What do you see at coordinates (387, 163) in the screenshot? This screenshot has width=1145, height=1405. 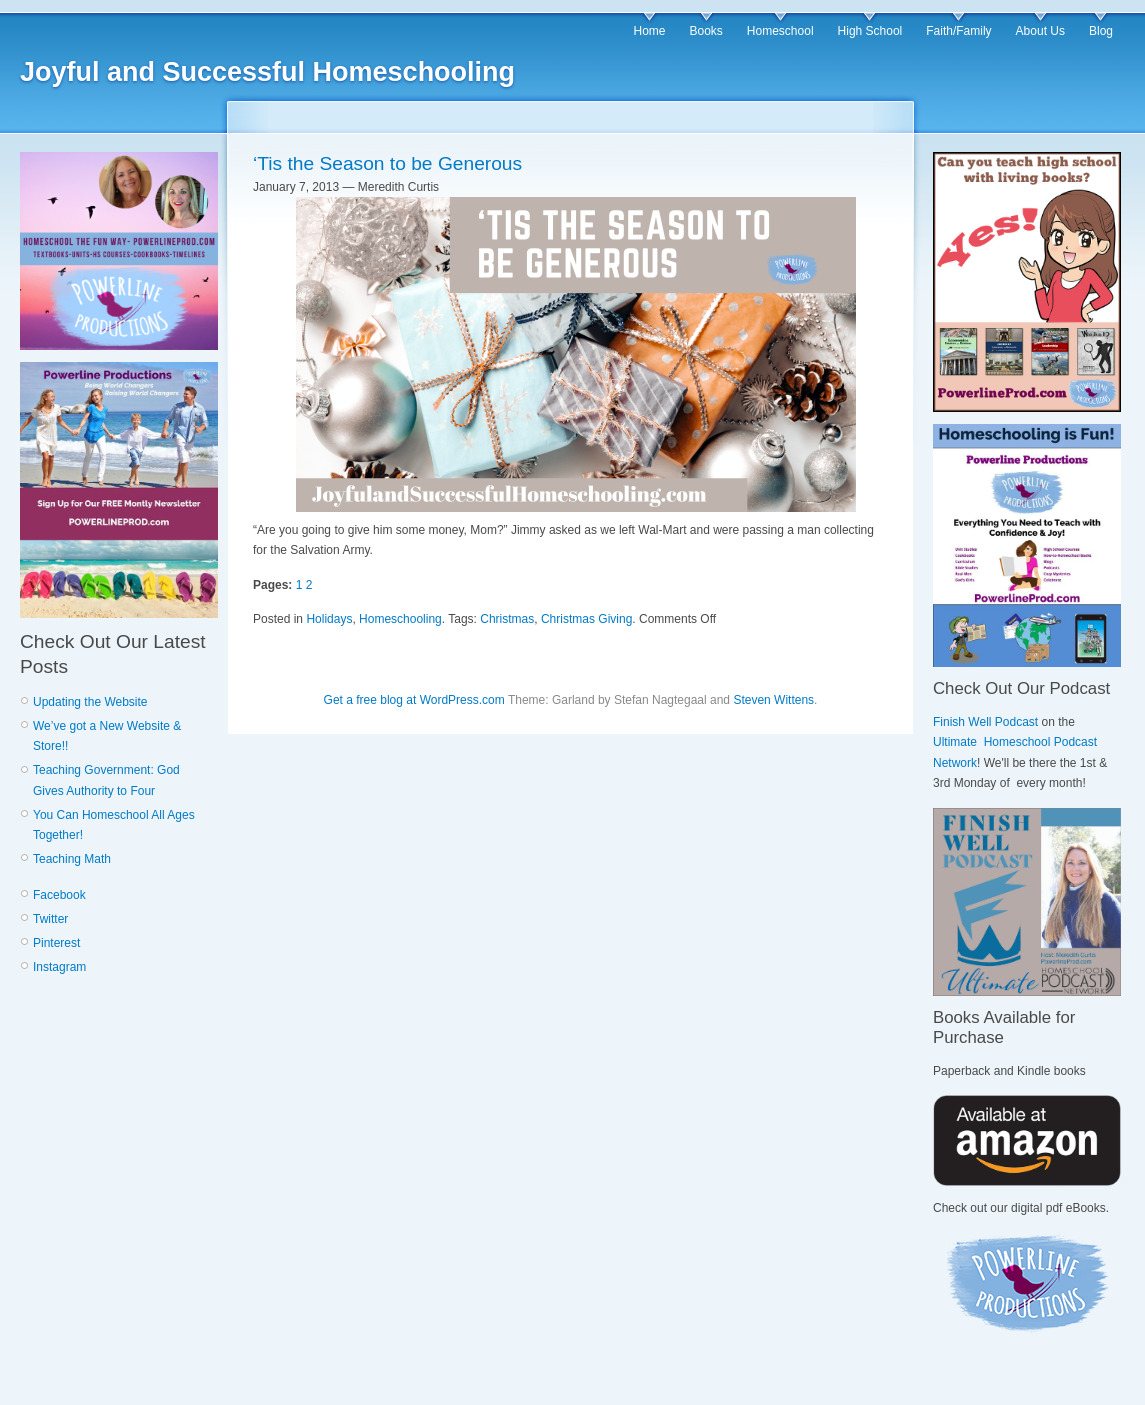 I see `‘Tis the Season to be Generous` at bounding box center [387, 163].